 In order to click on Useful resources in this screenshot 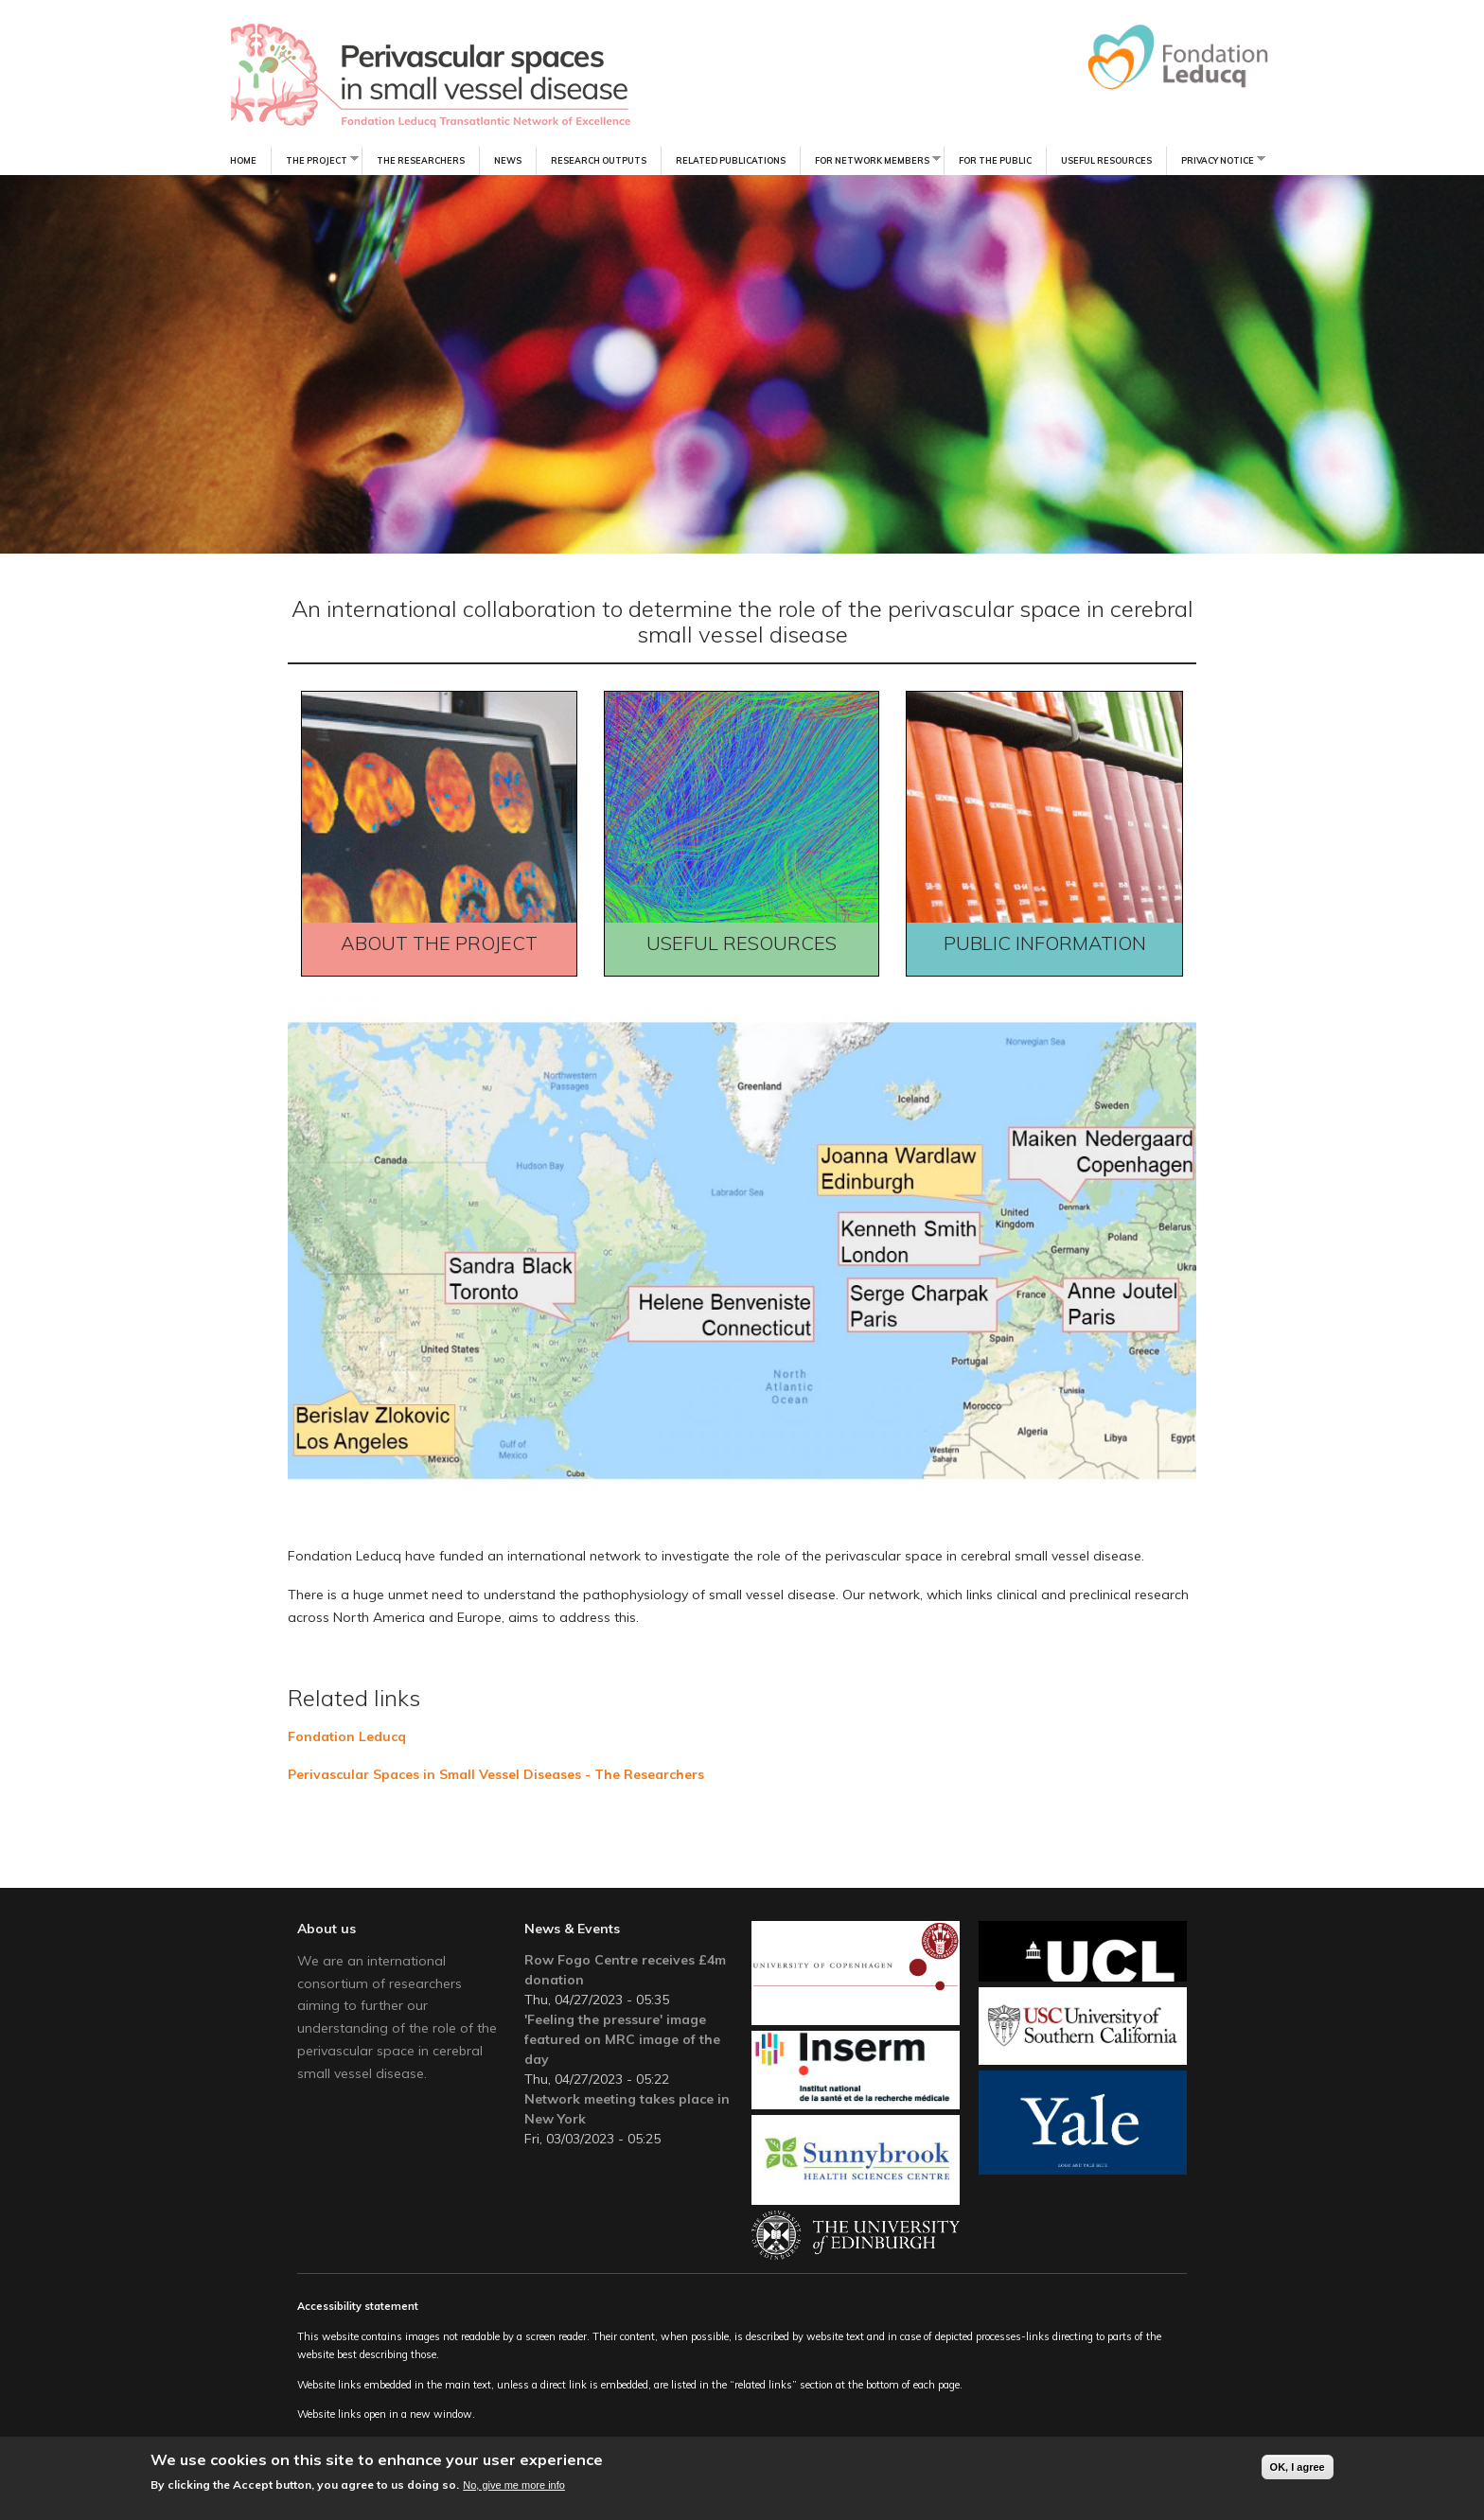, I will do `click(1106, 160)`.